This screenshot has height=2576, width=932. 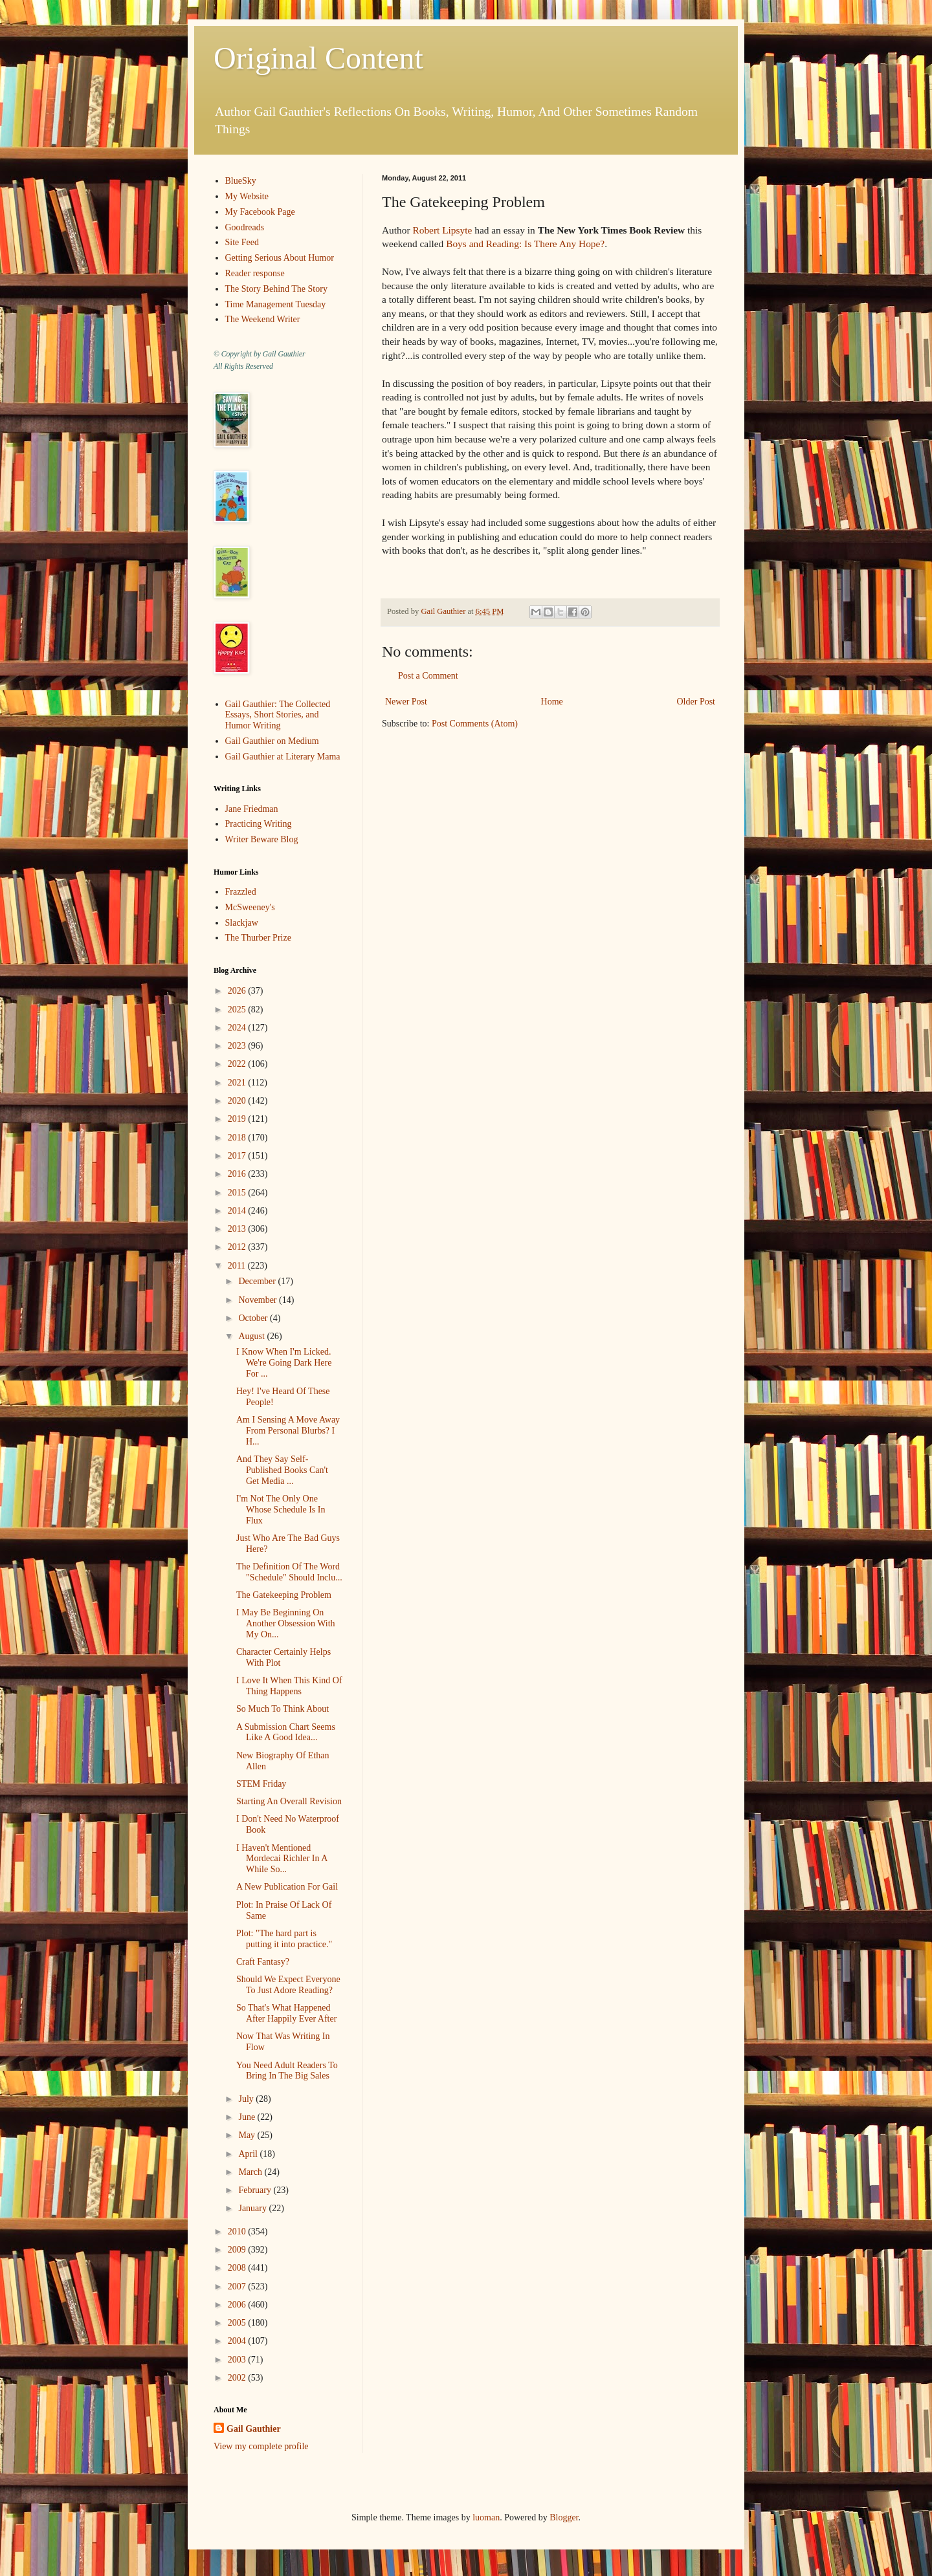 I want to click on Boys and Reading: Is There Any Hope?, so click(x=525, y=243).